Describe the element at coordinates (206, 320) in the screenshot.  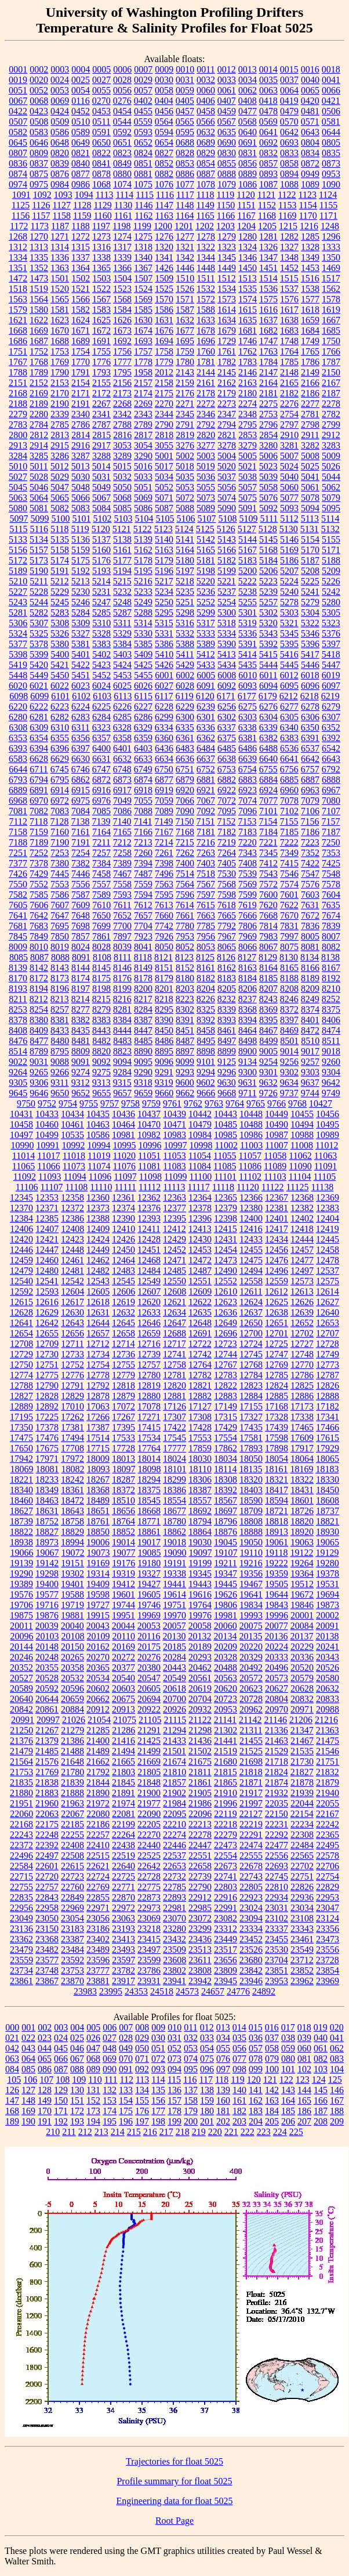
I see `1633` at that location.